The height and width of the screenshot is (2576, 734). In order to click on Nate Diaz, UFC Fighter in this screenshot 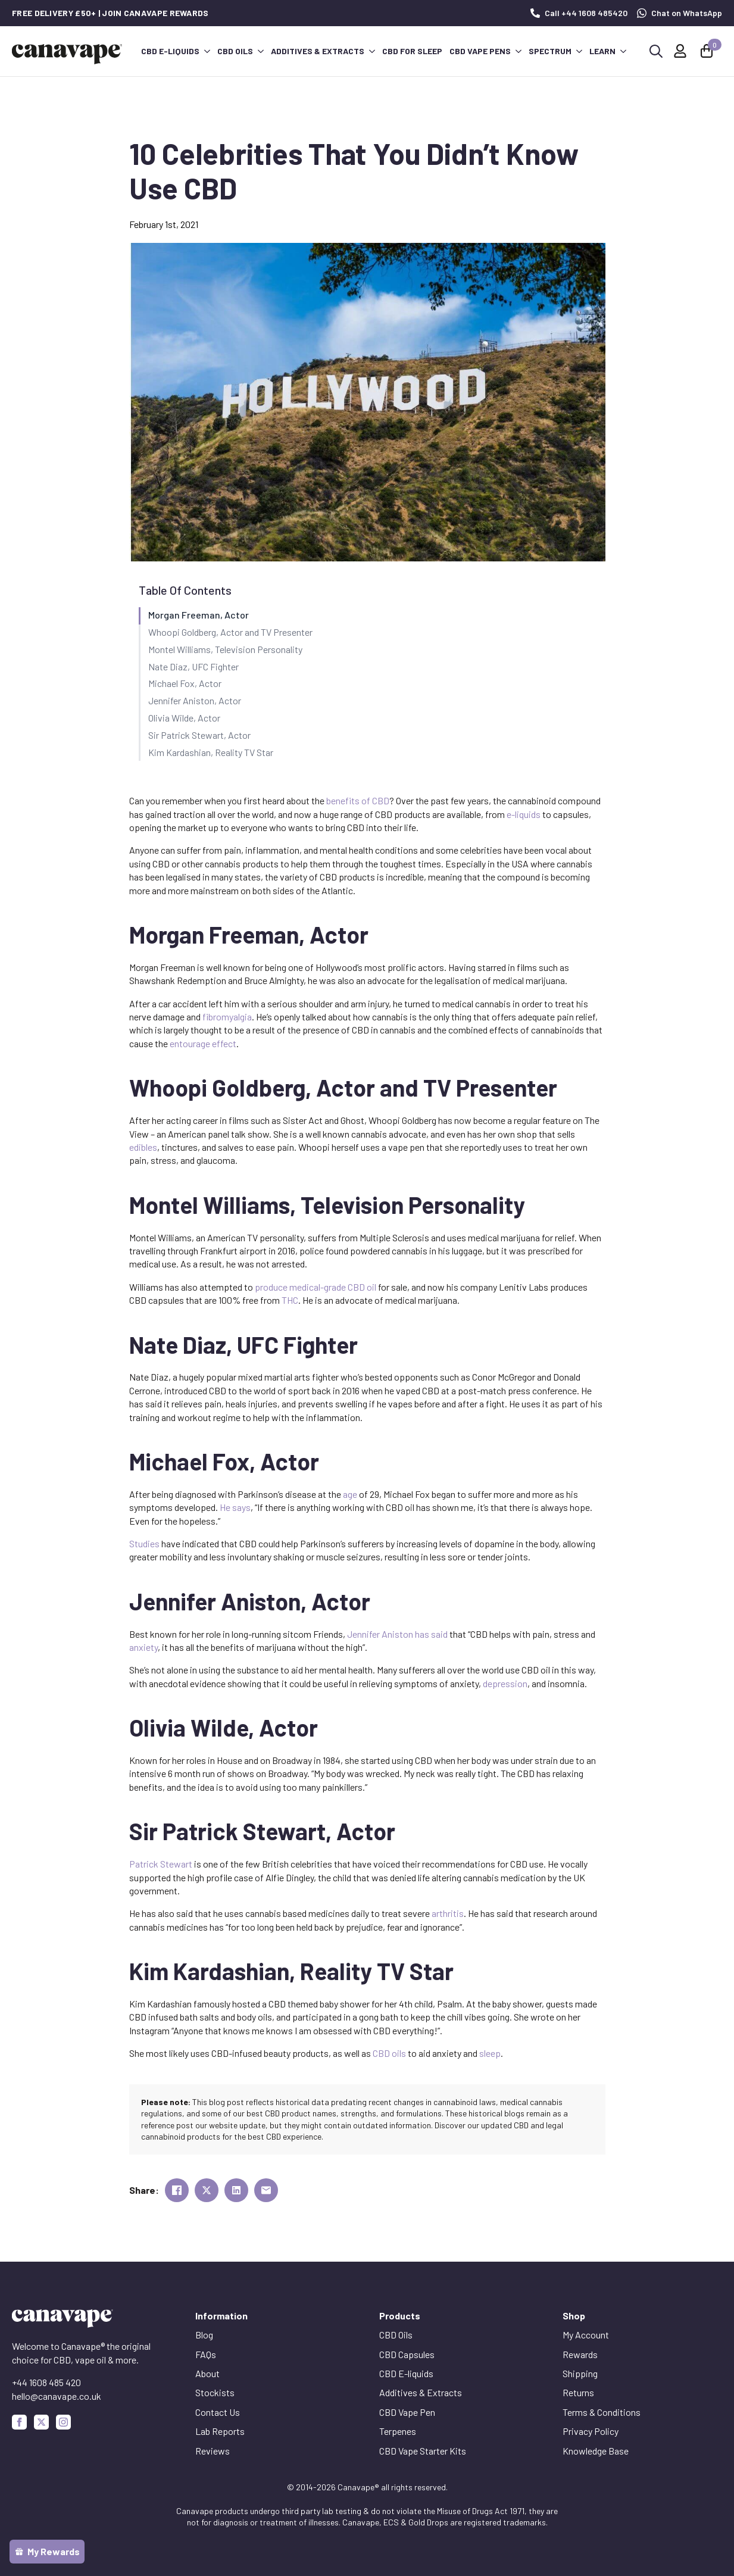, I will do `click(193, 666)`.